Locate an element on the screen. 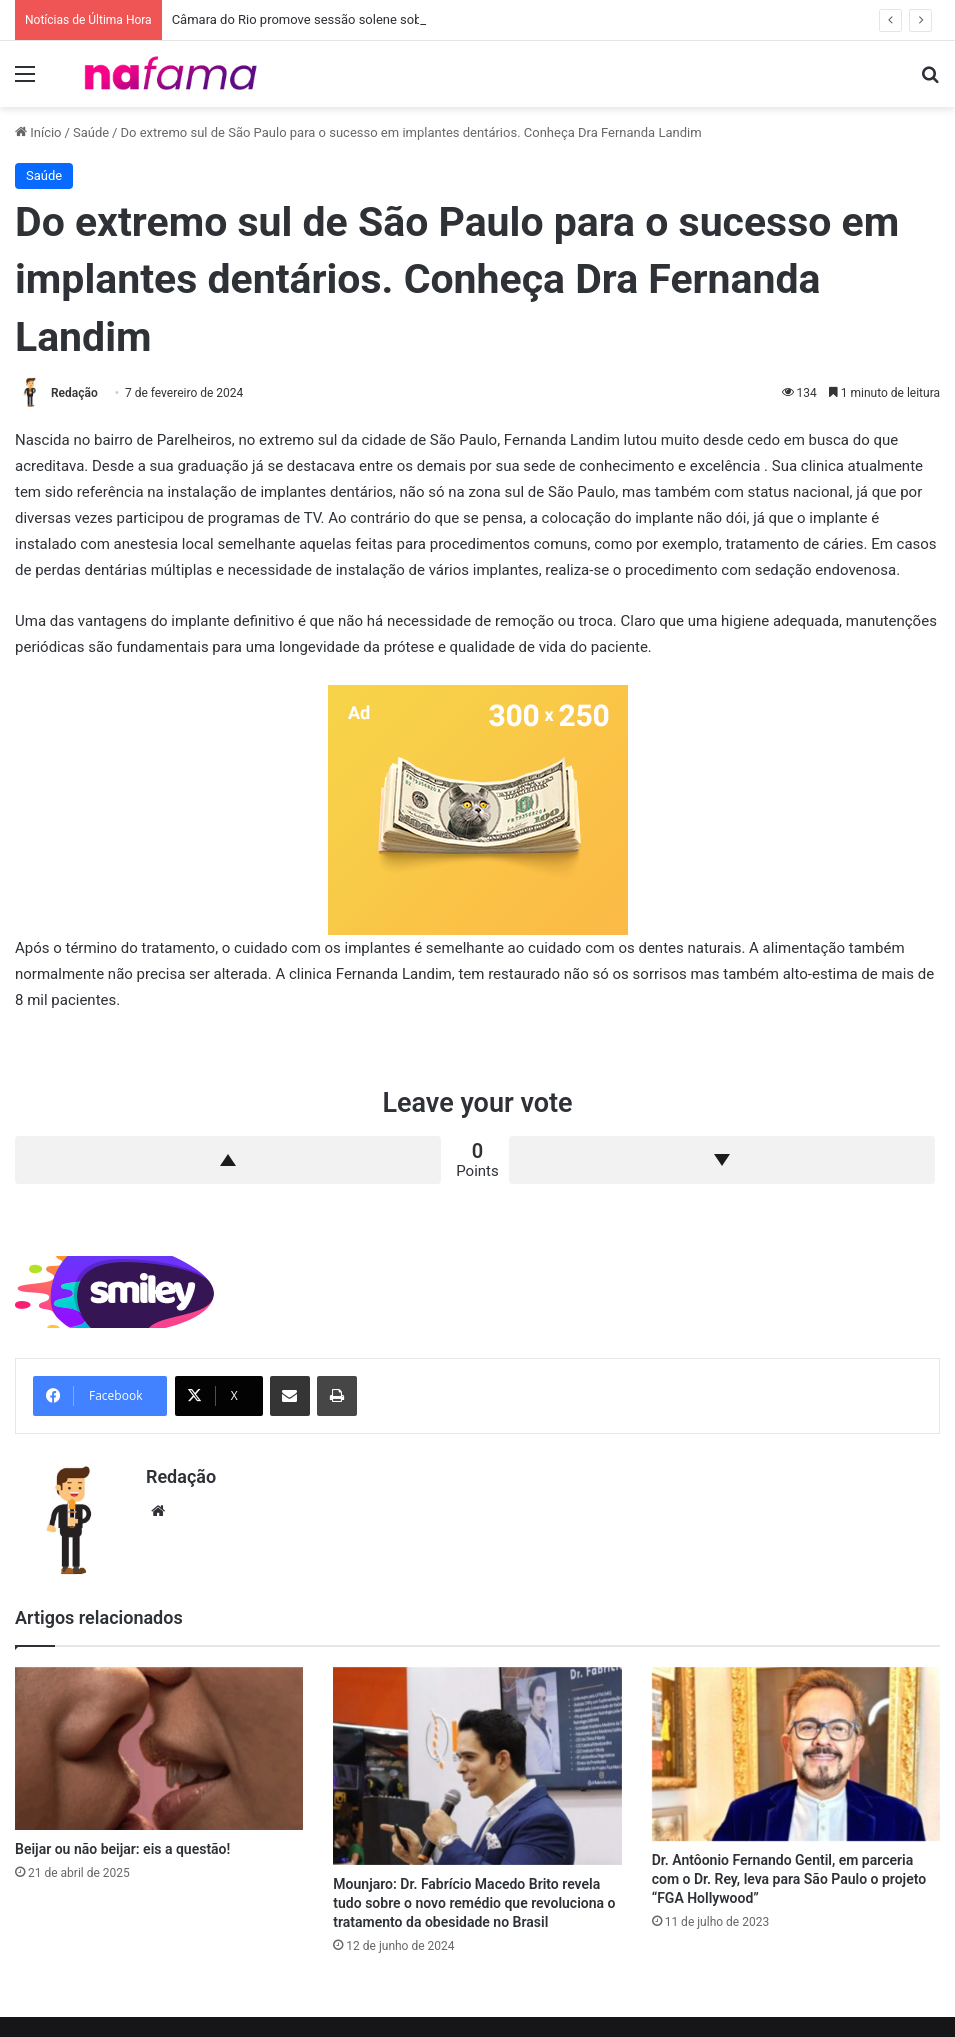 Image resolution: width=955 pixels, height=2037 pixels. [Dr. Antôonio Fernando Gentil, em parceria com o Dr. Rey, leva para São Paulo o projeto “FGA Hollywood”] is located at coordinates (796, 1754).